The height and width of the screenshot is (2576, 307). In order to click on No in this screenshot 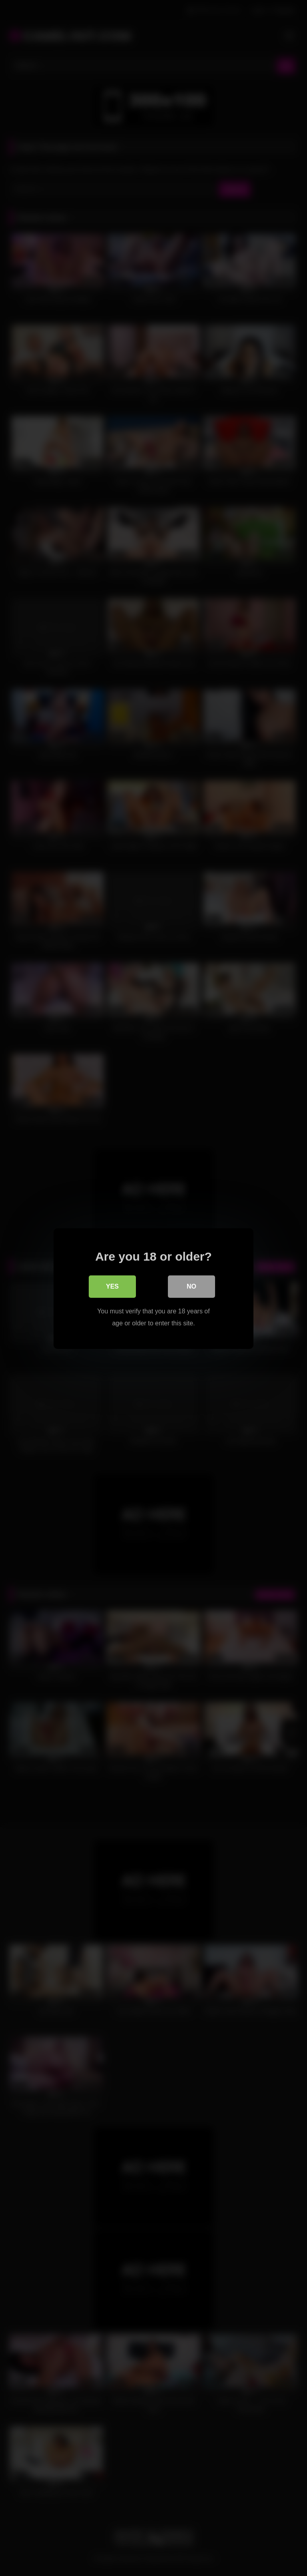, I will do `click(191, 1286)`.